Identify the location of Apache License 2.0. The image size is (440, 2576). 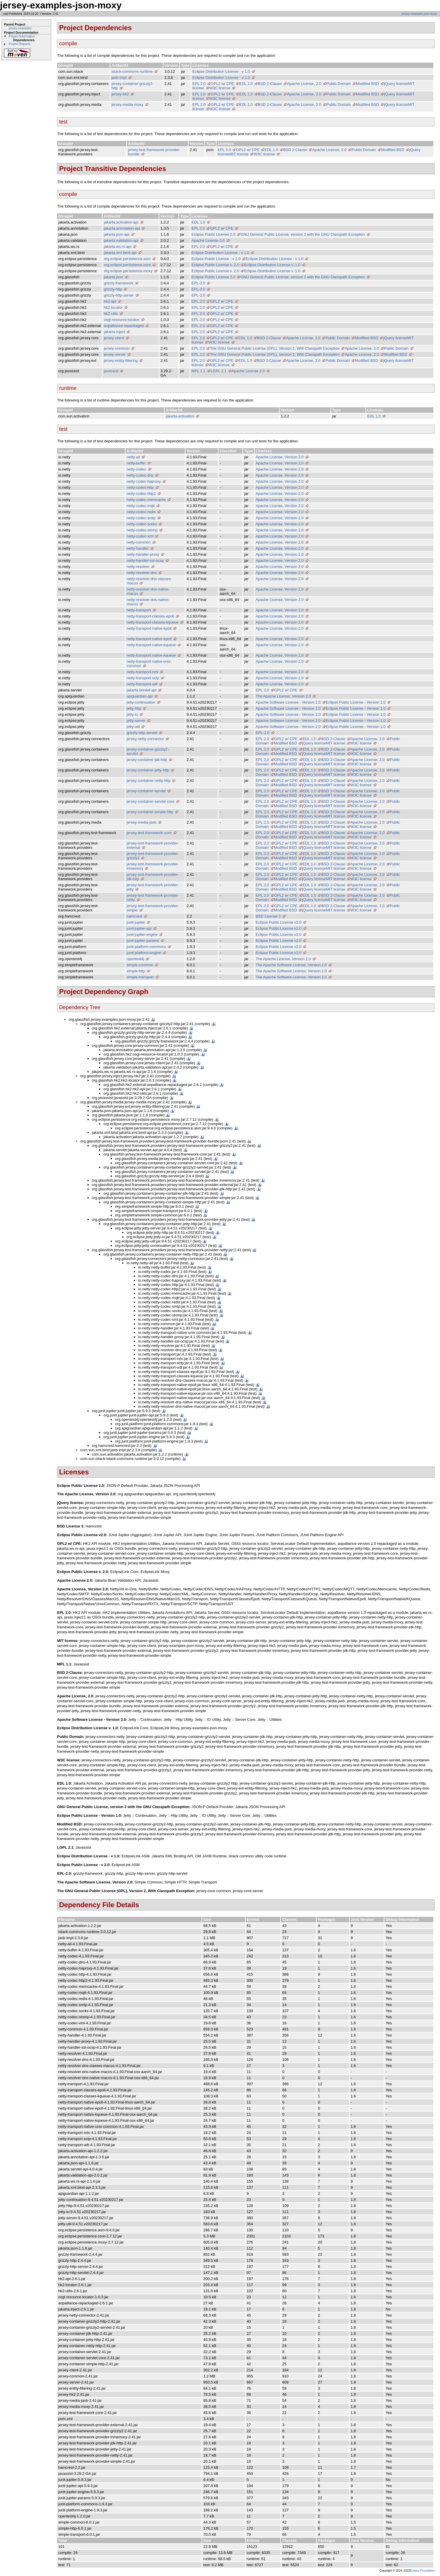
(207, 240).